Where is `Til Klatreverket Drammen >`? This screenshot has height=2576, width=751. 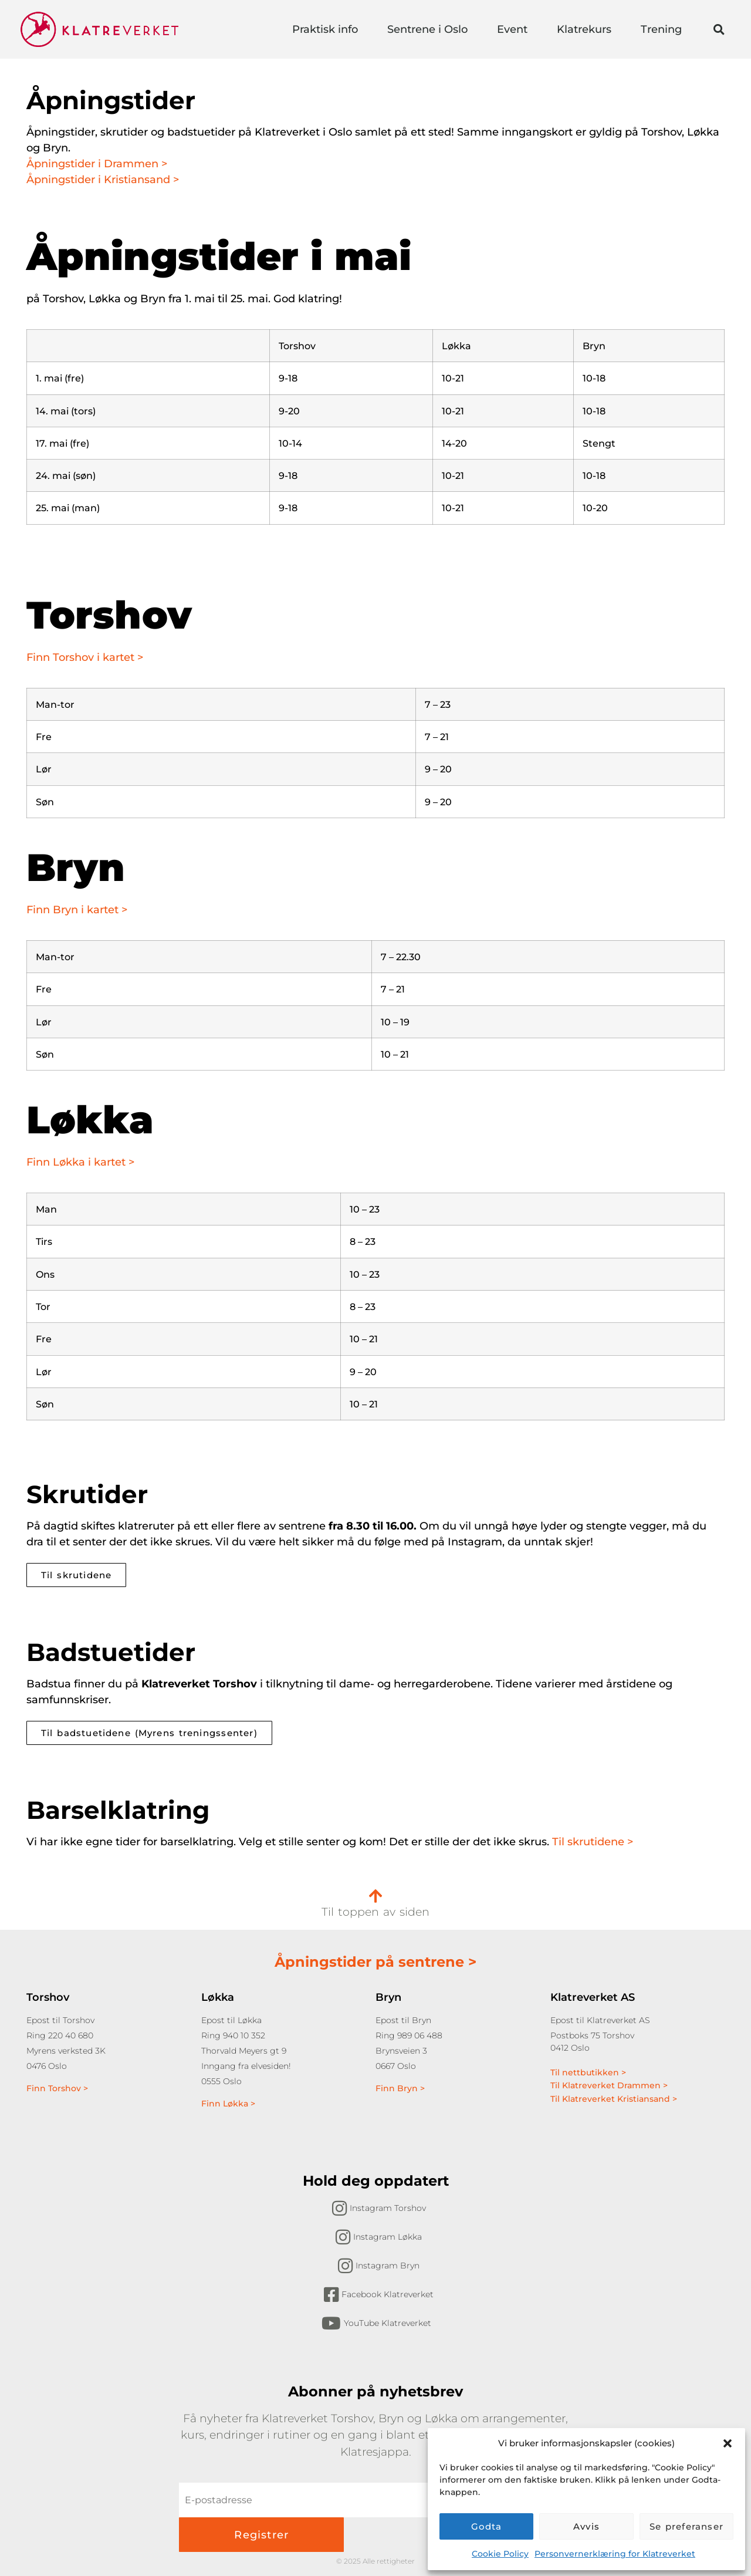
Til Klatreverket Drammen > is located at coordinates (609, 2085).